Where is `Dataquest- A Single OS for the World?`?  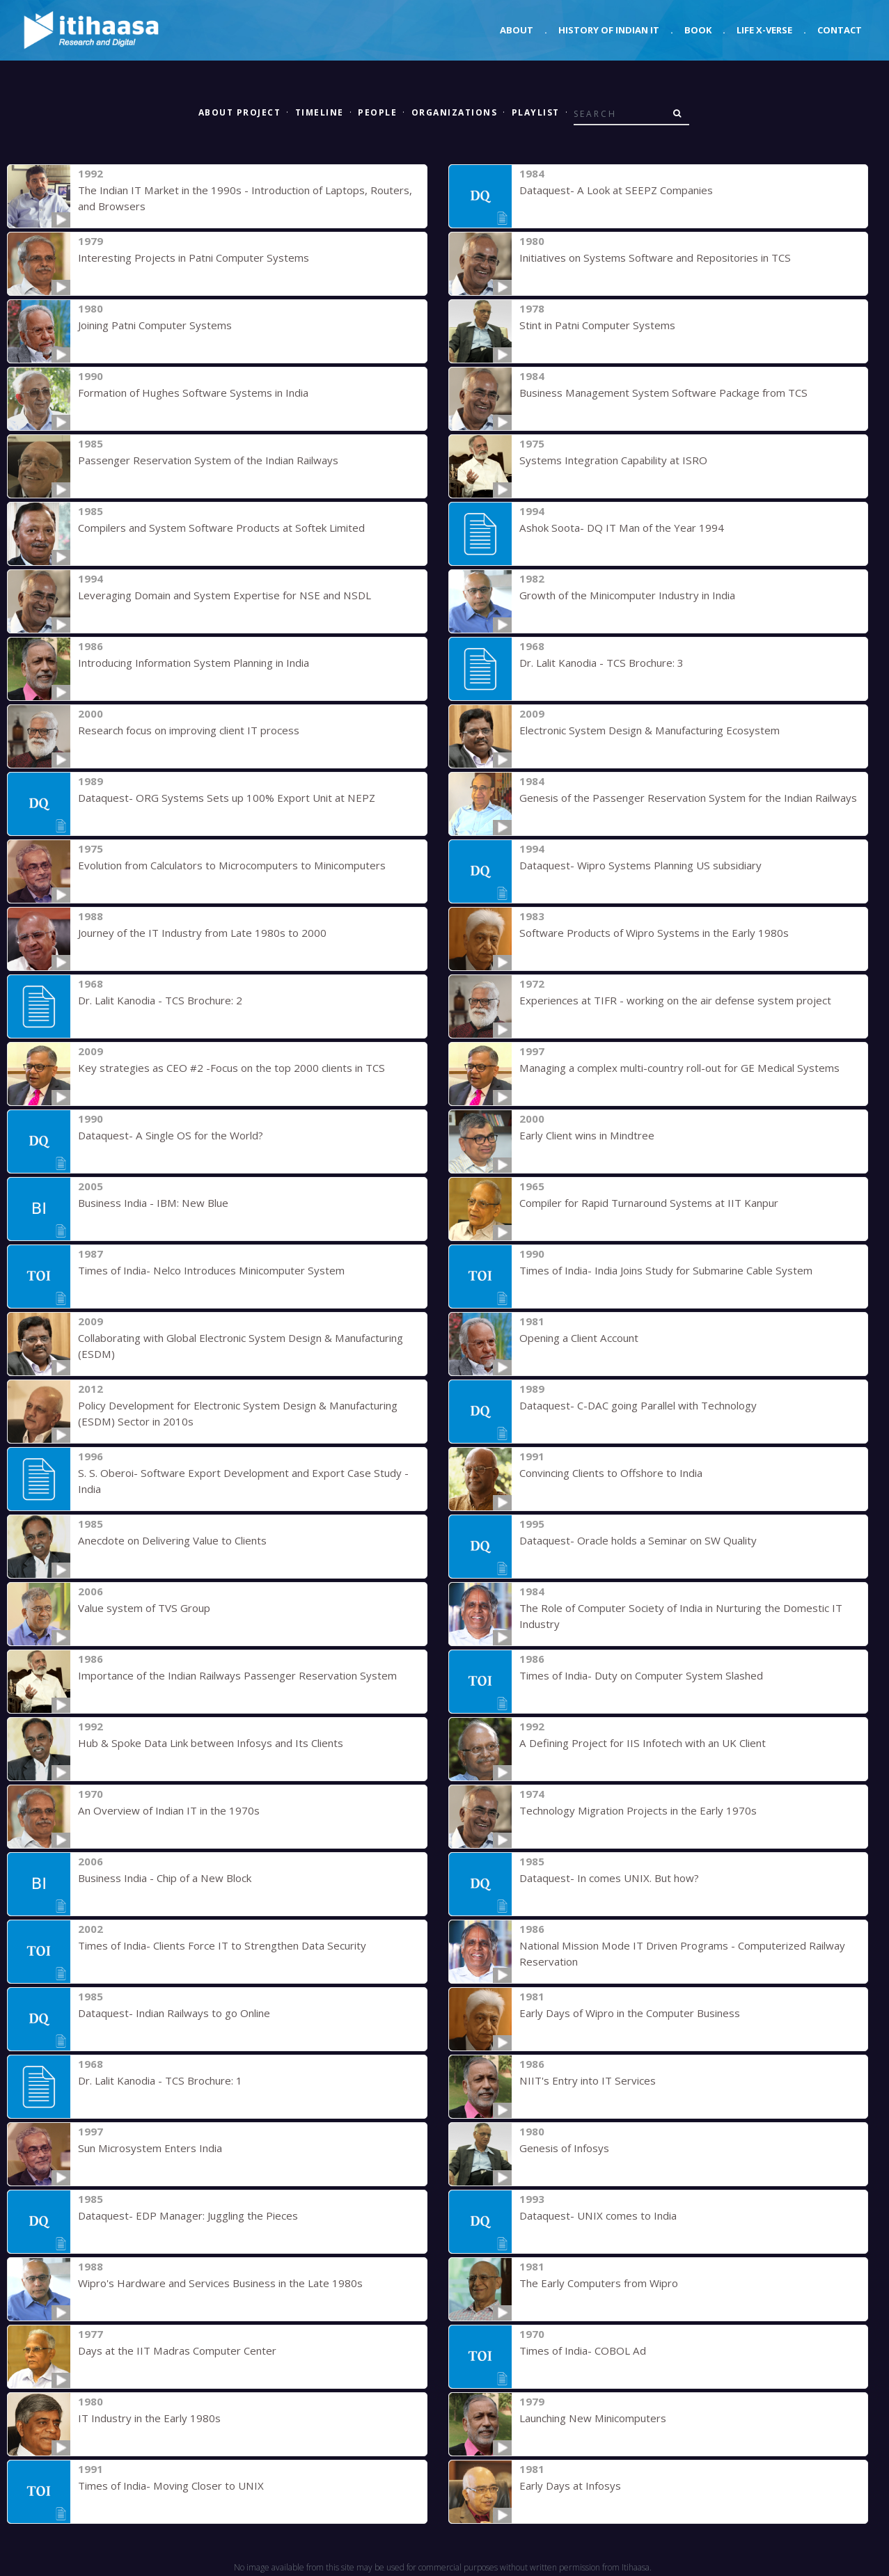 Dataquest- A Single OS for the World? is located at coordinates (169, 1135).